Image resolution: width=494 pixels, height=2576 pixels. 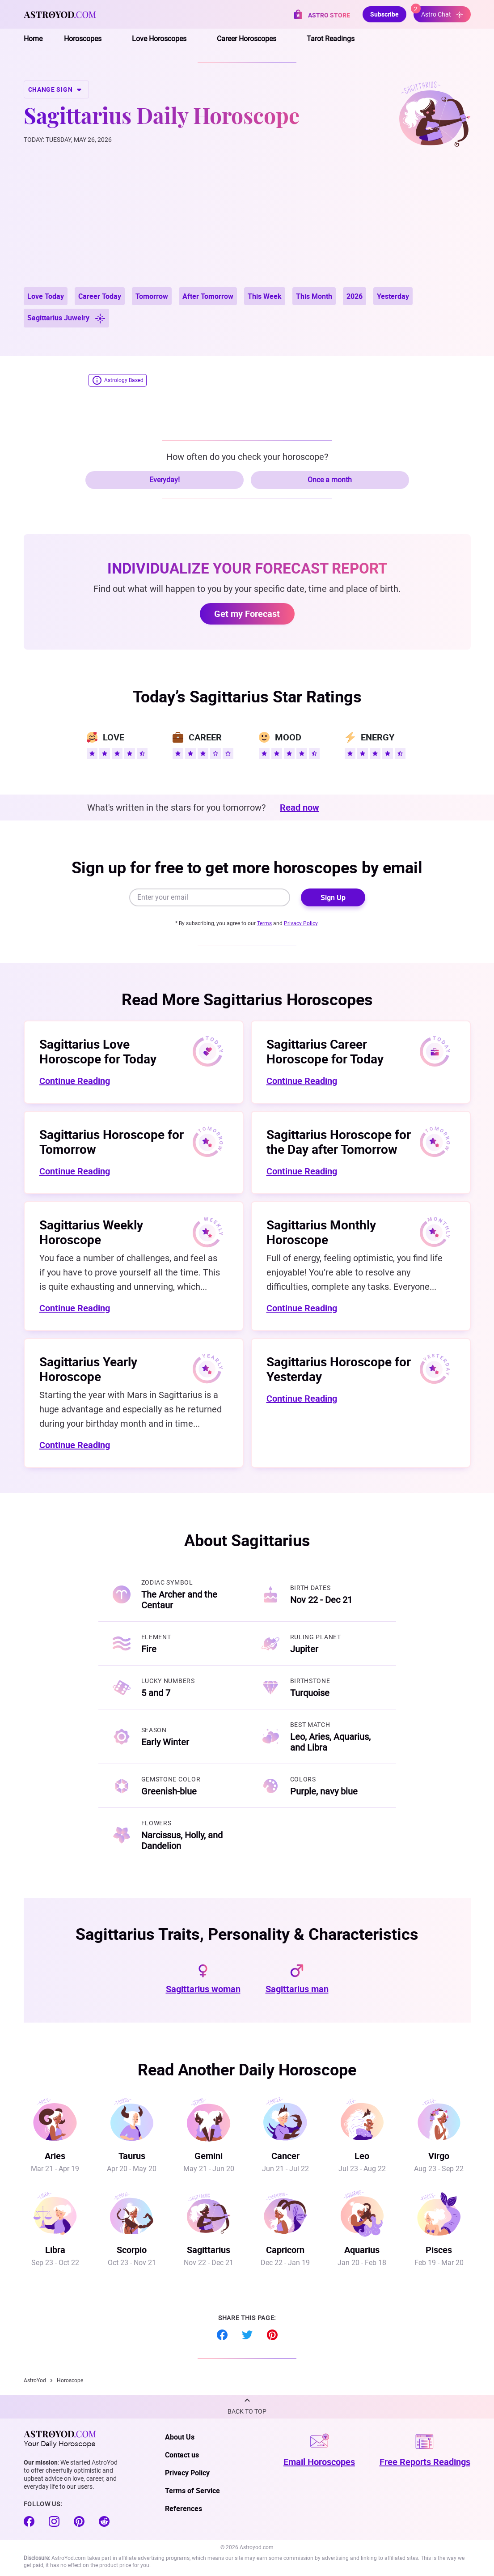 I want to click on Sagittarius Love Horoscope for Today, so click(x=97, y=1051).